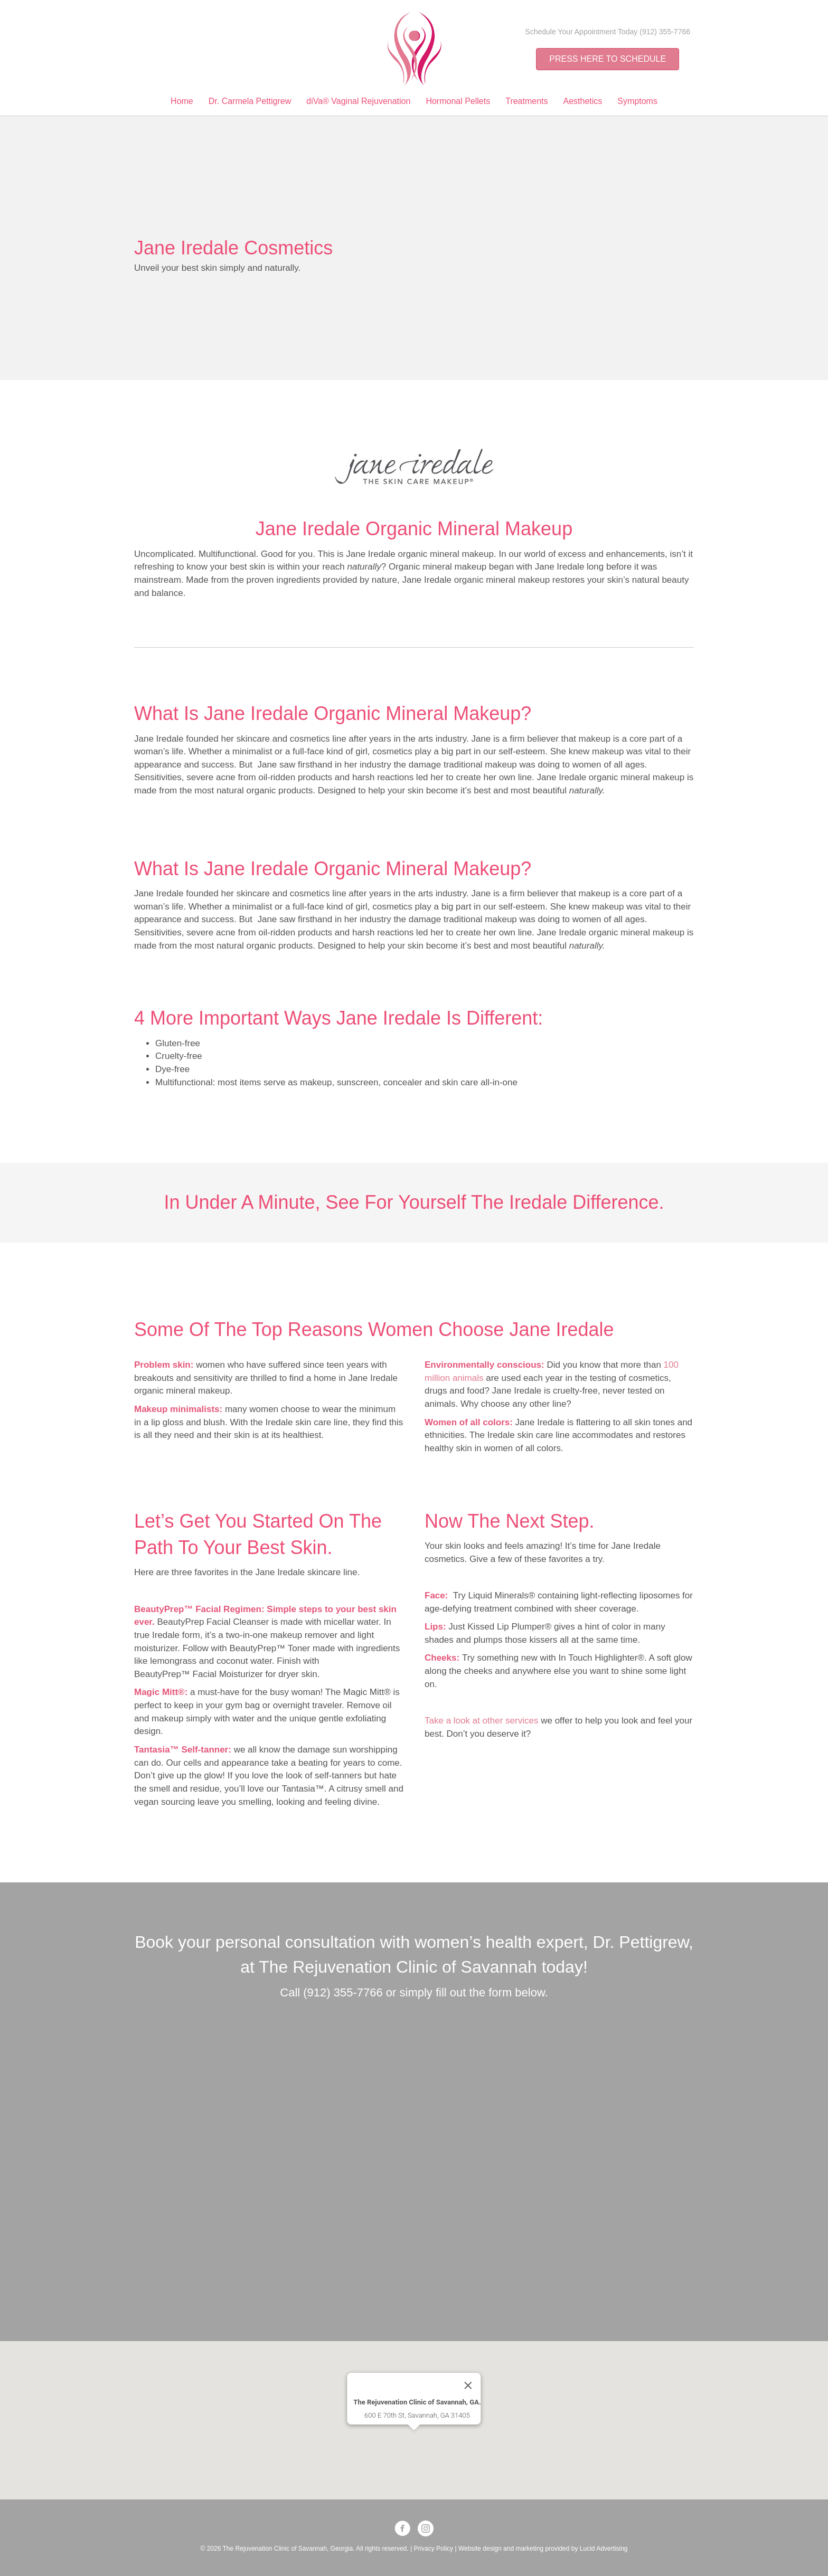 Image resolution: width=828 pixels, height=2576 pixels. What do you see at coordinates (526, 101) in the screenshot?
I see `Treatments` at bounding box center [526, 101].